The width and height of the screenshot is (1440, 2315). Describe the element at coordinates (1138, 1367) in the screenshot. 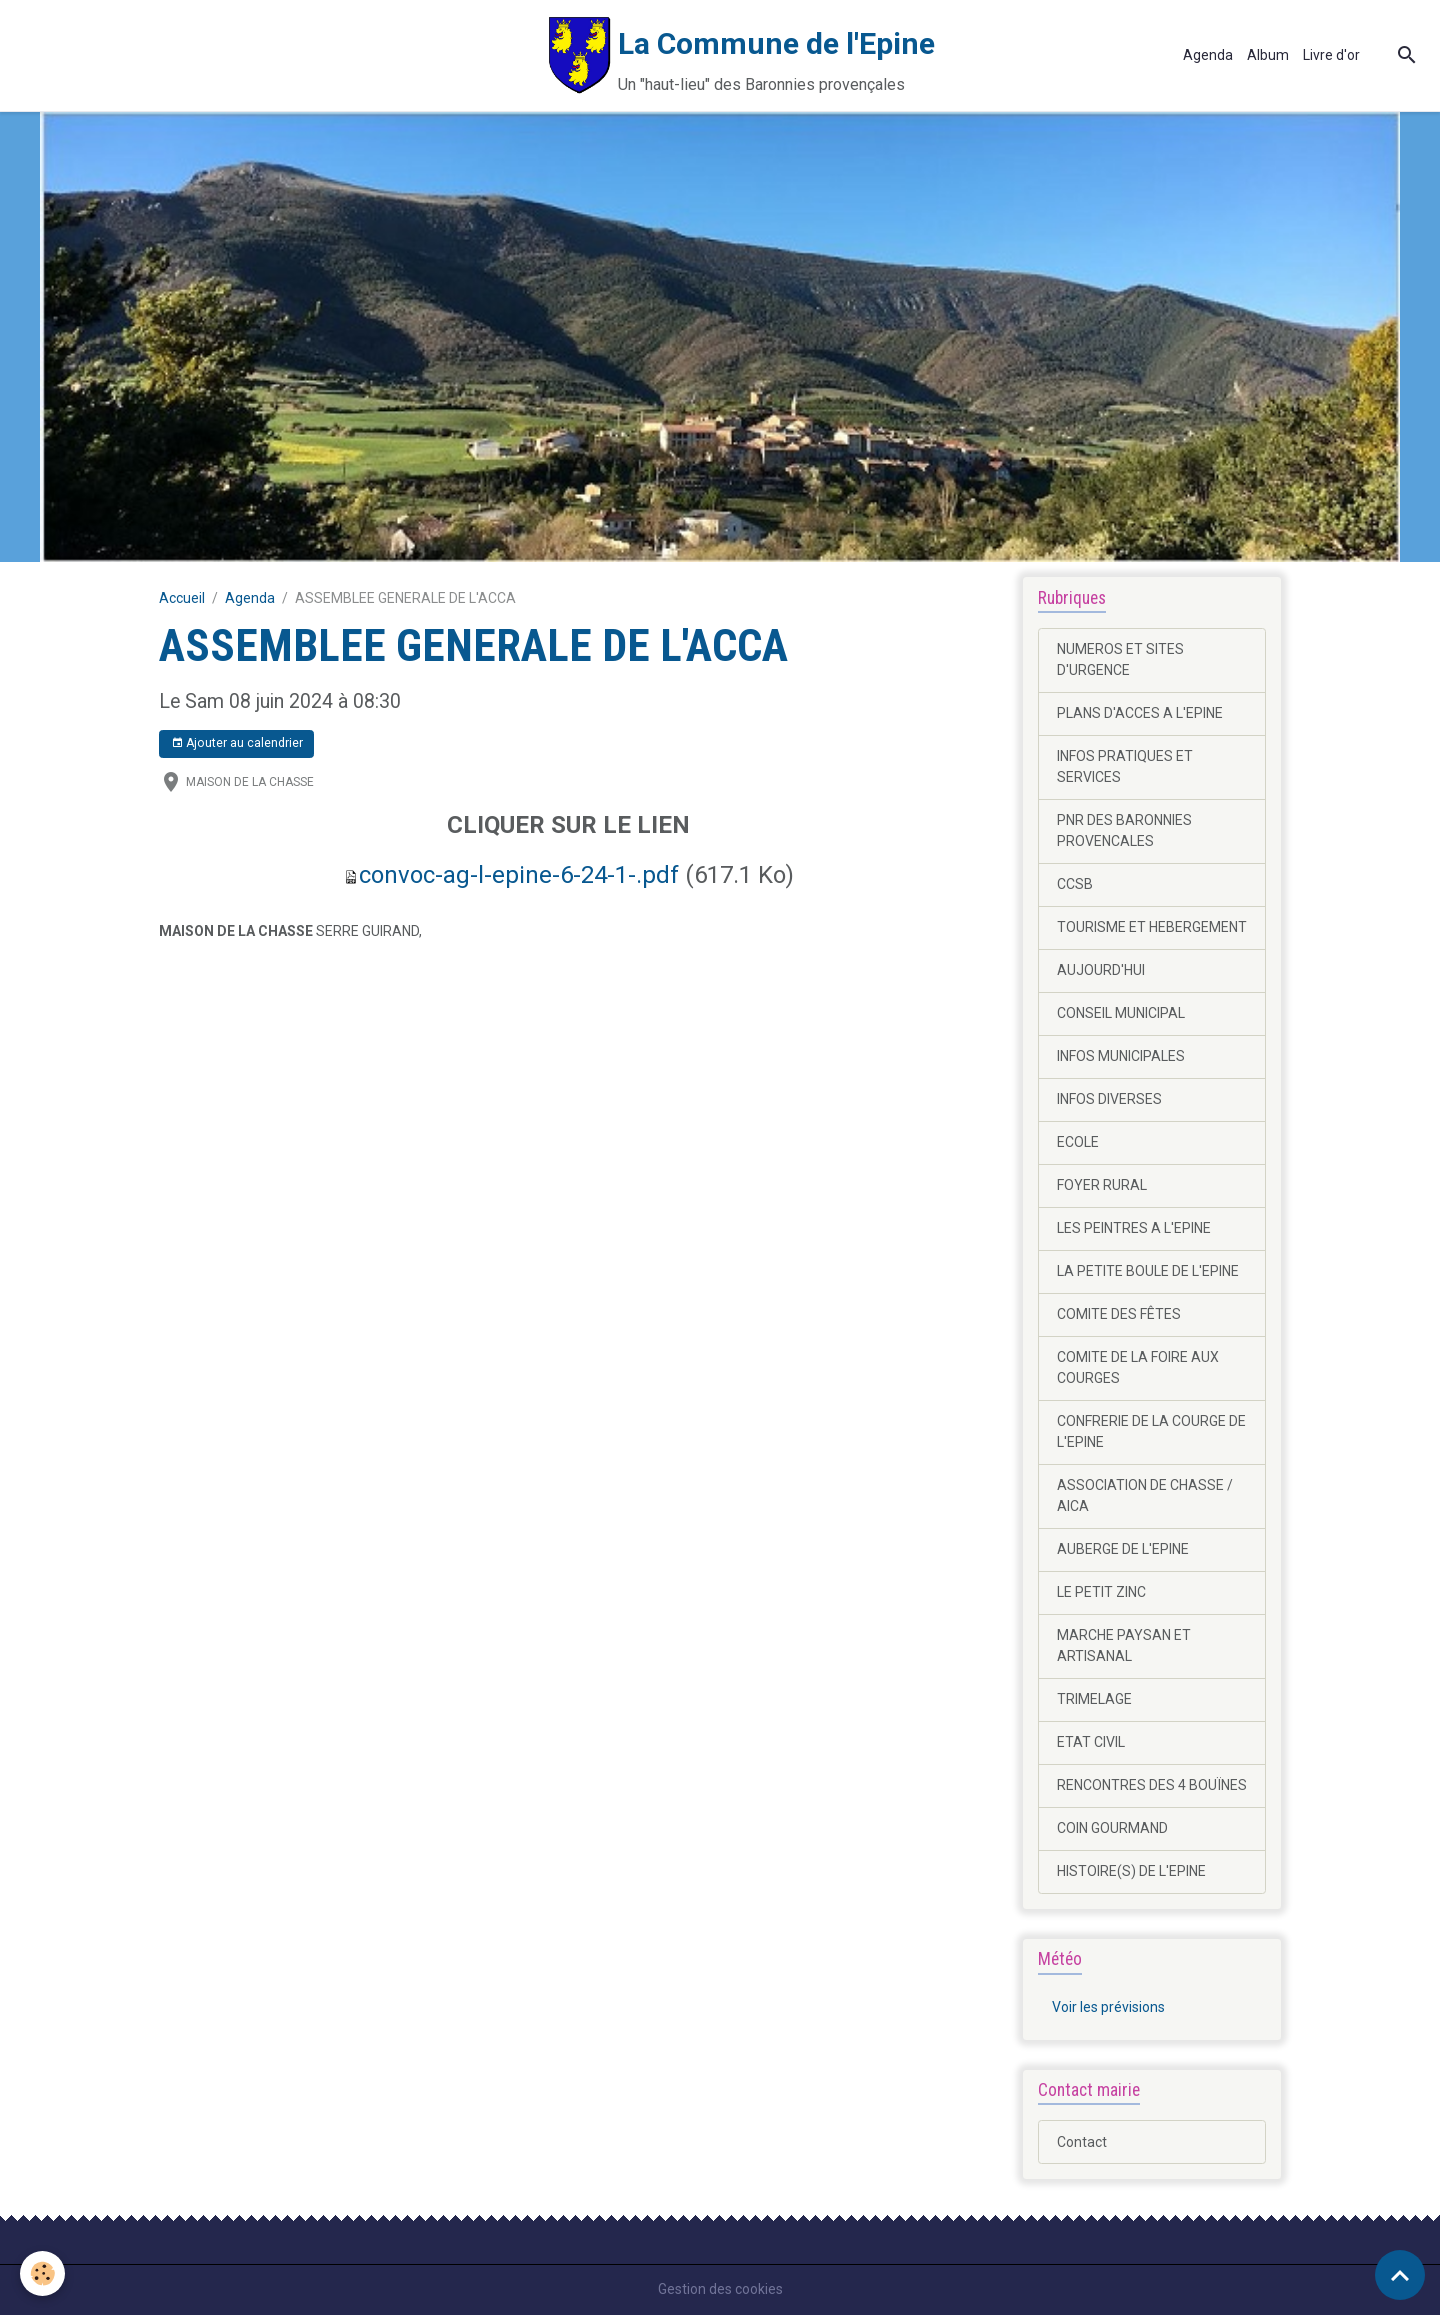

I see `COMITE DE LA FOIRE AUX COURGES` at that location.